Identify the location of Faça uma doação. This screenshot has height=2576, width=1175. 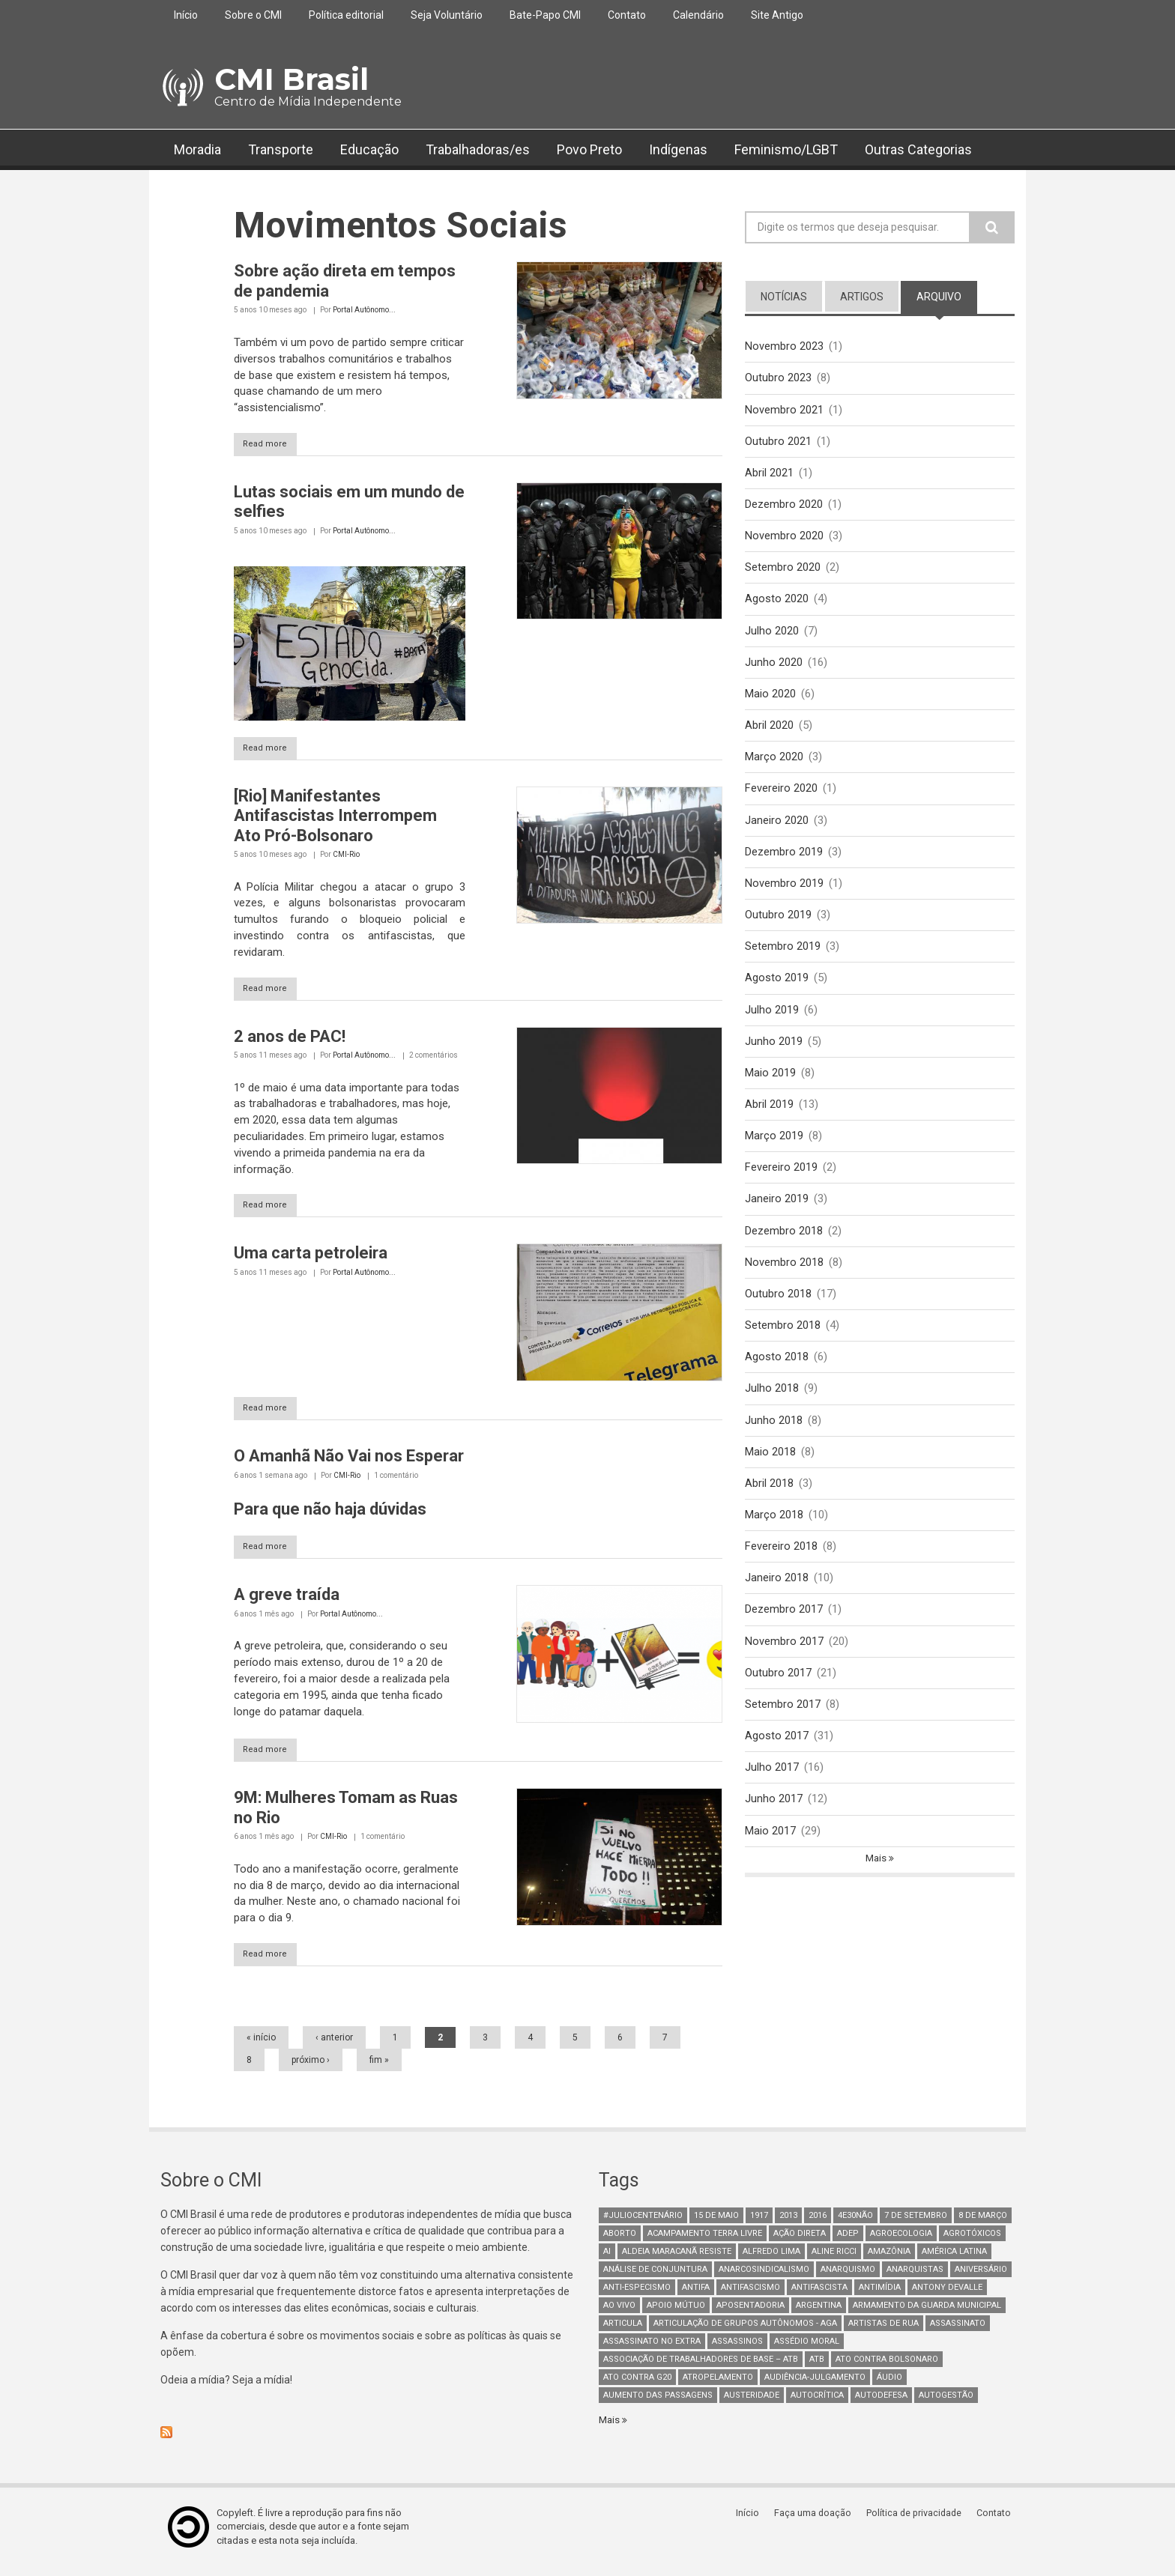
(816, 2522).